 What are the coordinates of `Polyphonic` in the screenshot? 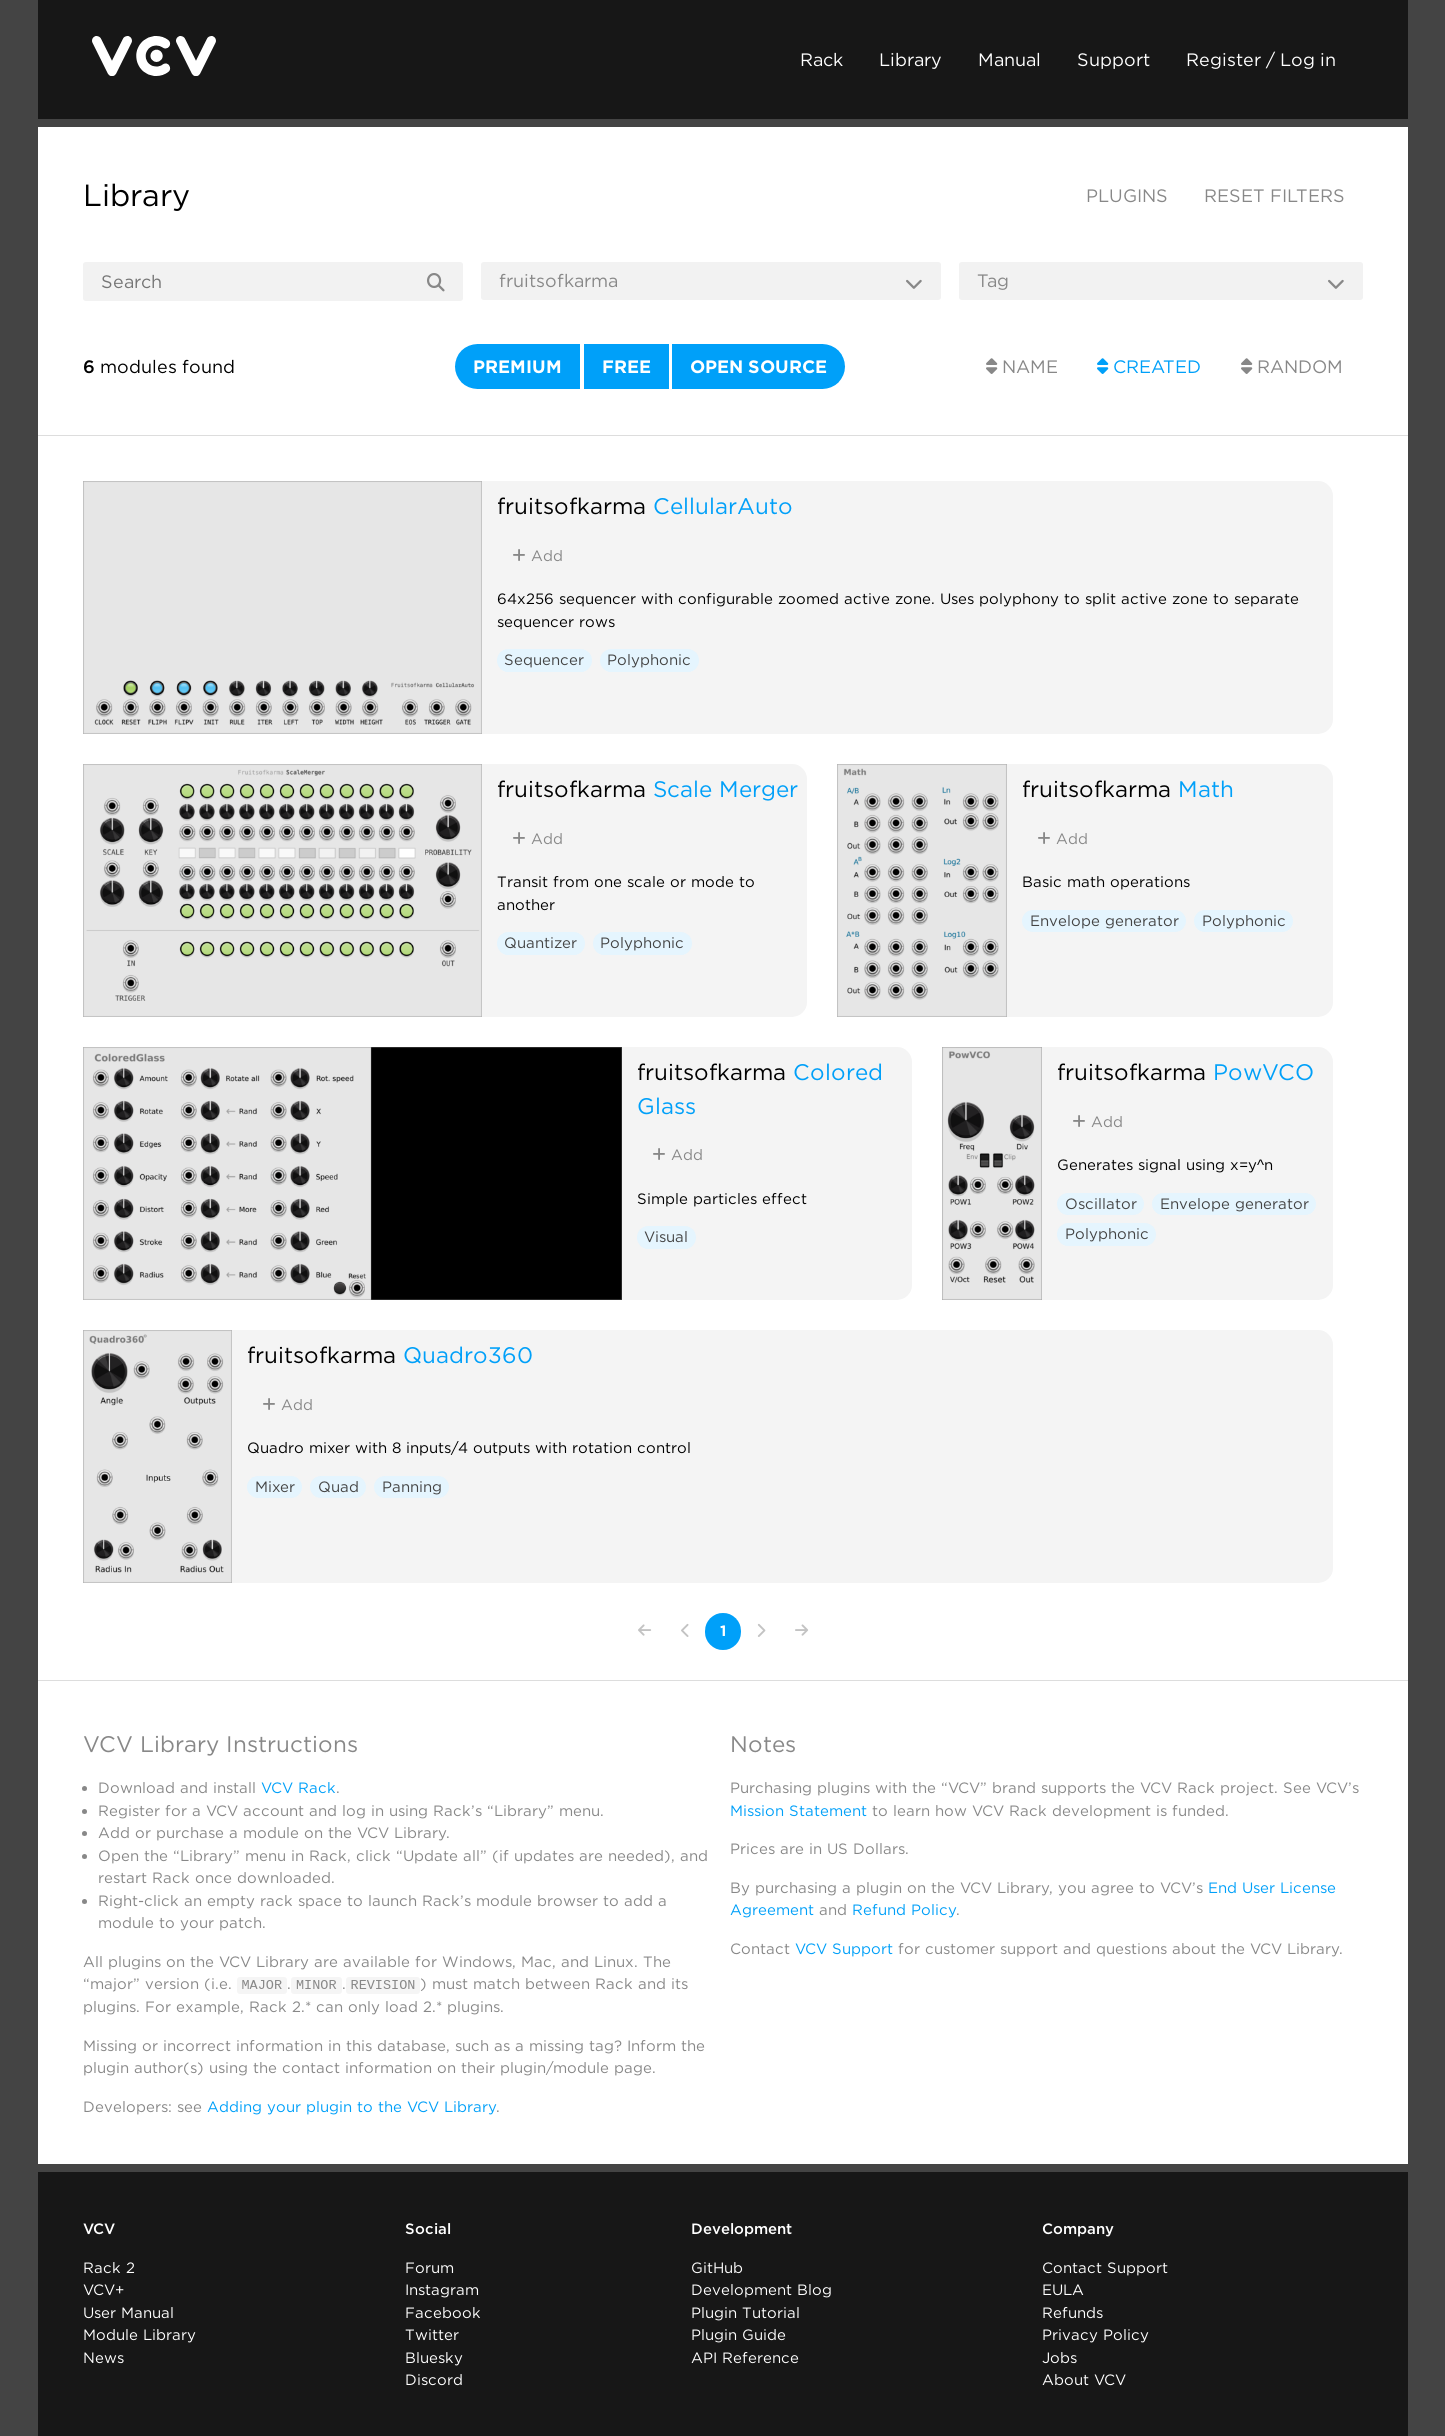 It's located at (649, 660).